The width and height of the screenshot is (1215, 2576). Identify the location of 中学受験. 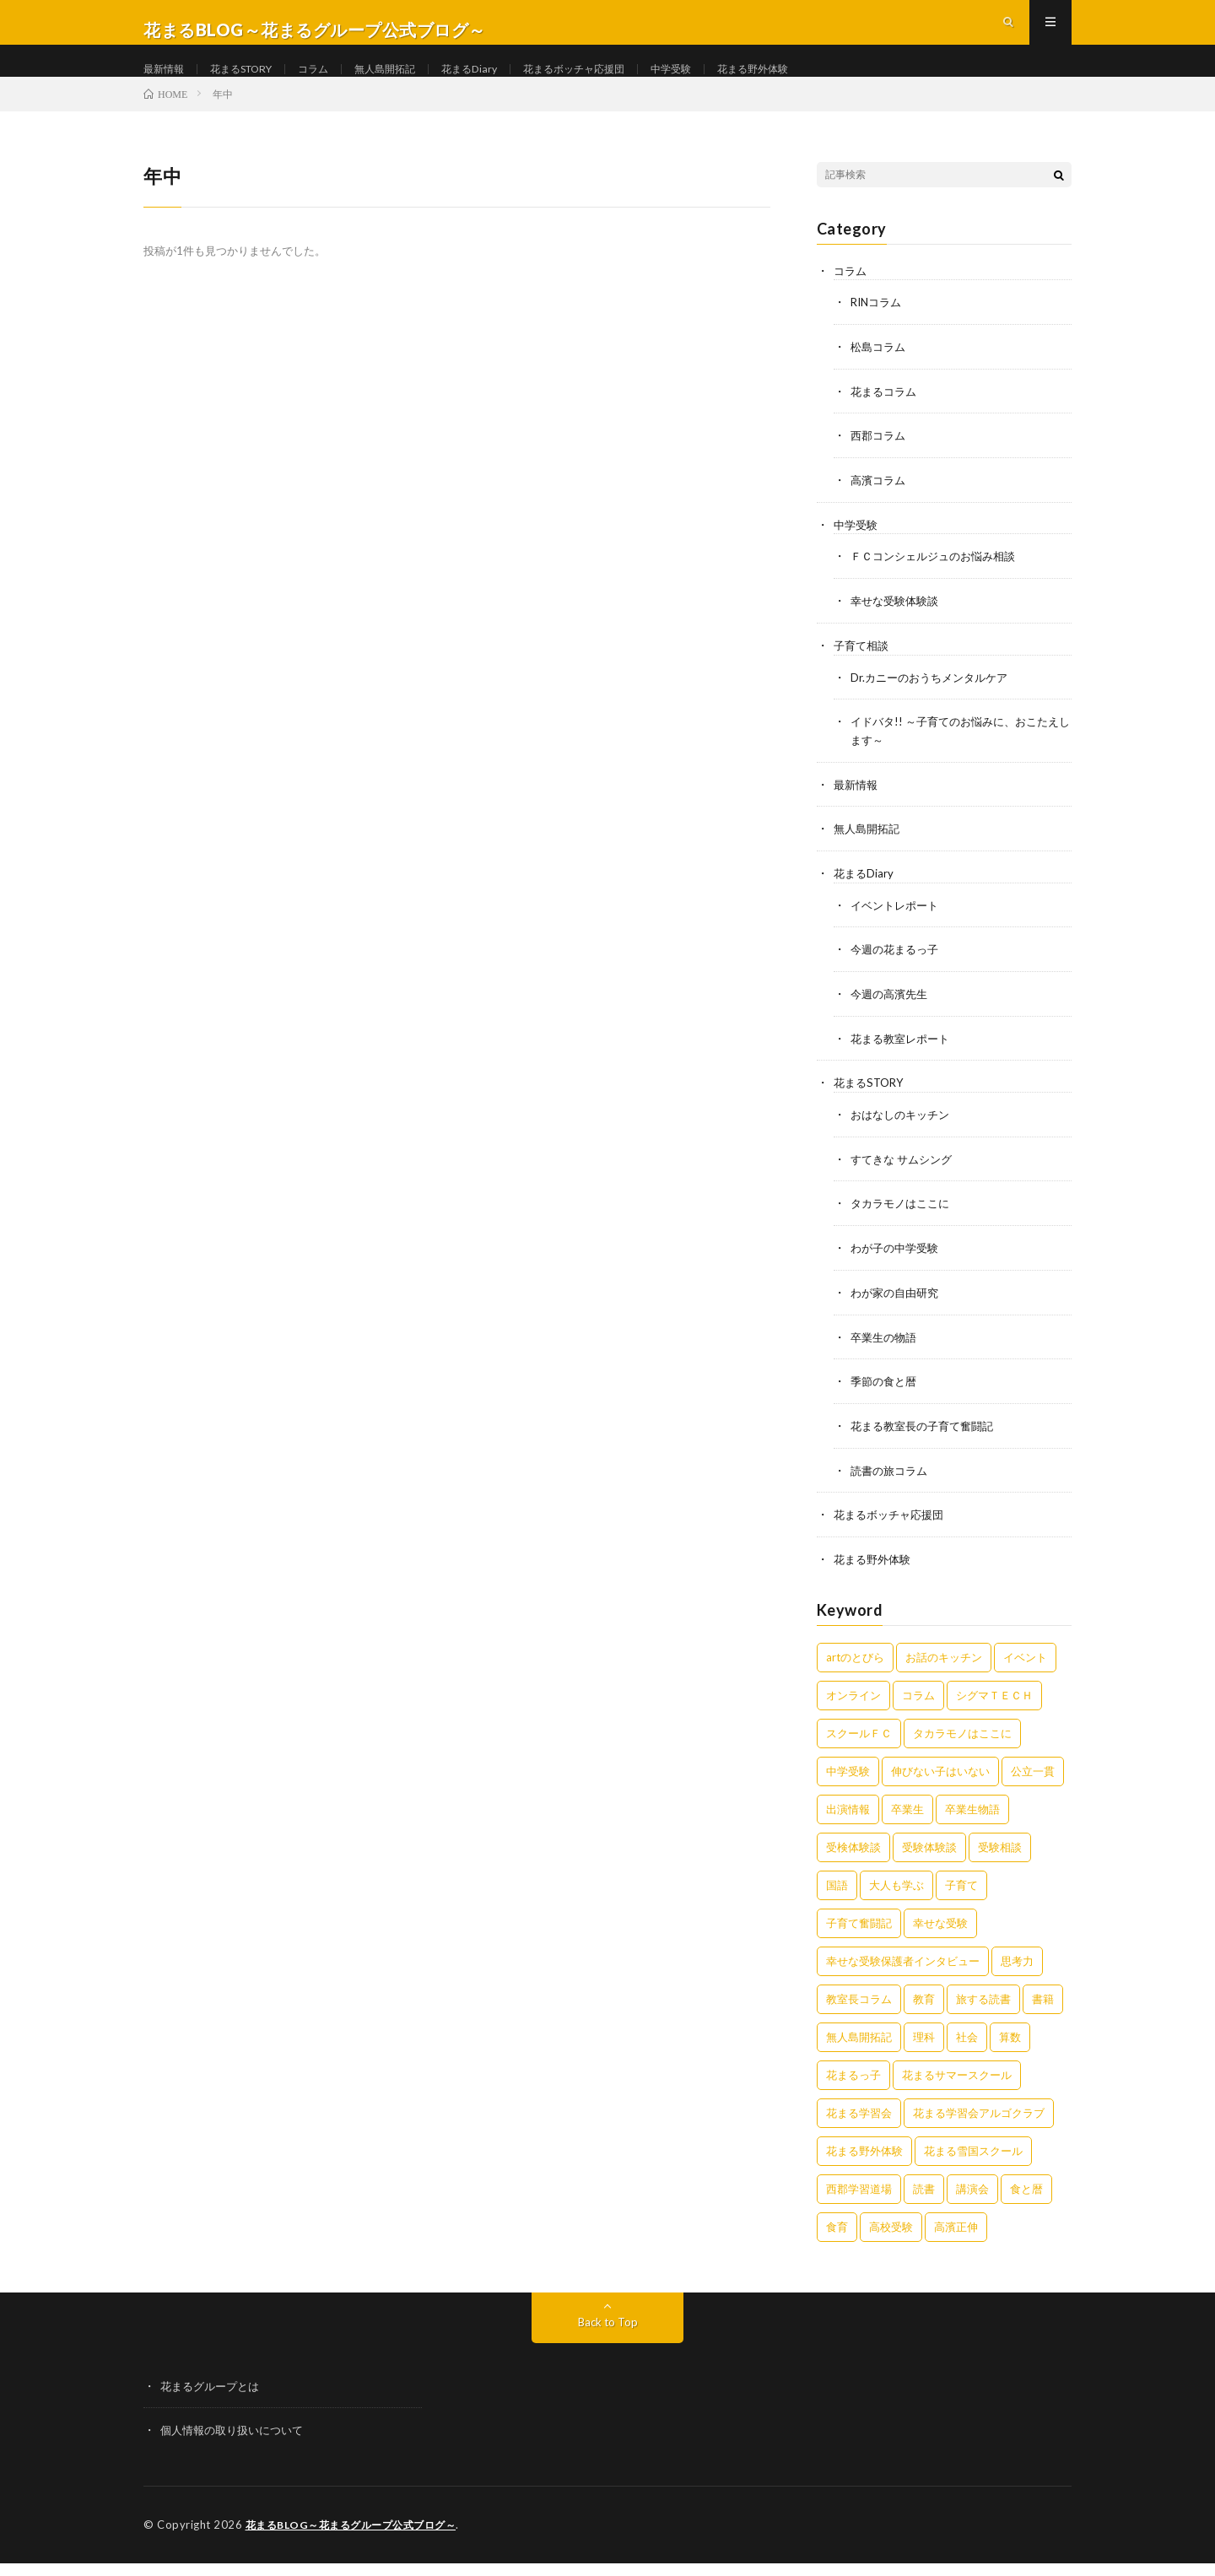
(733, 84).